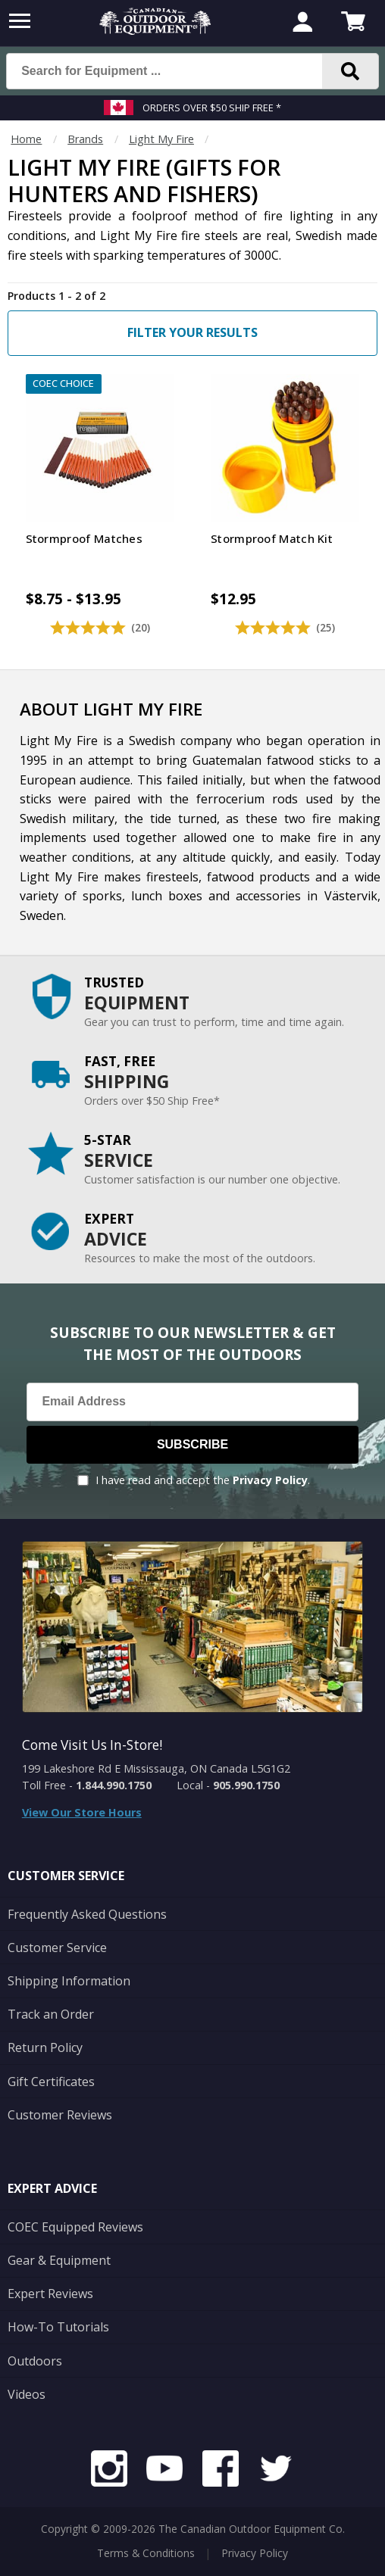 The width and height of the screenshot is (385, 2576). I want to click on Frequently Asked Questions, so click(87, 1914).